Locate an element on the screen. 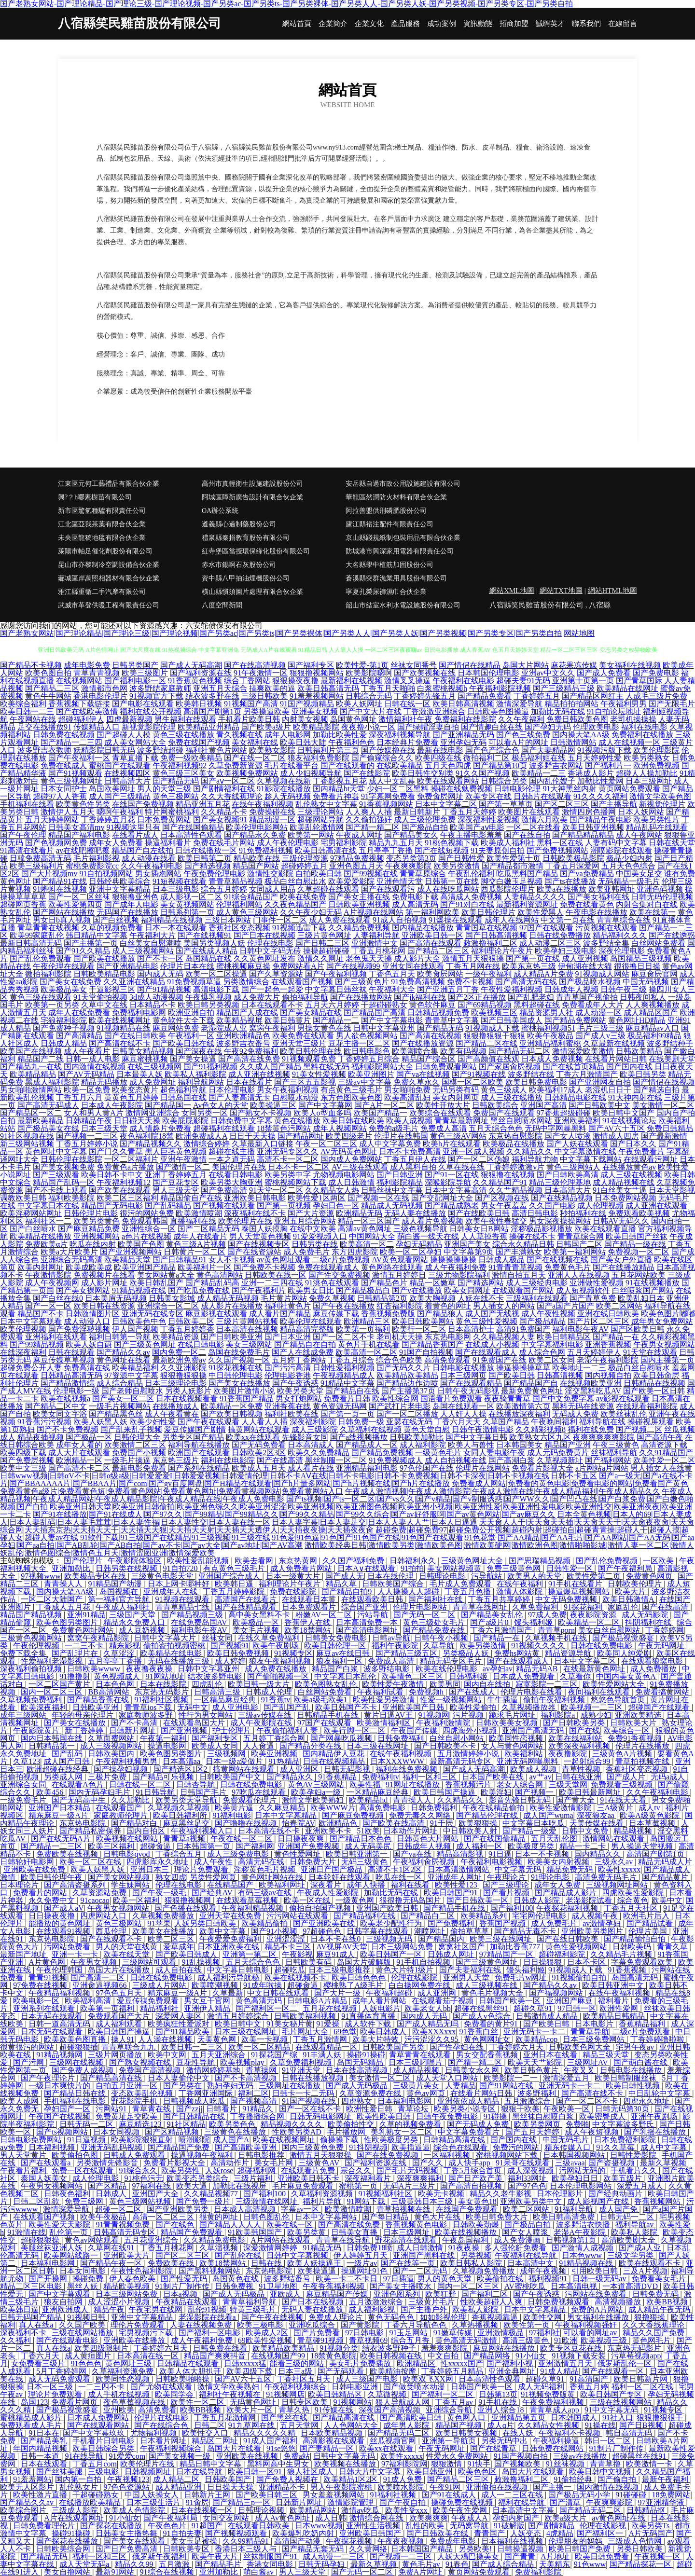  另类极品人妖 is located at coordinates (467, 1653).